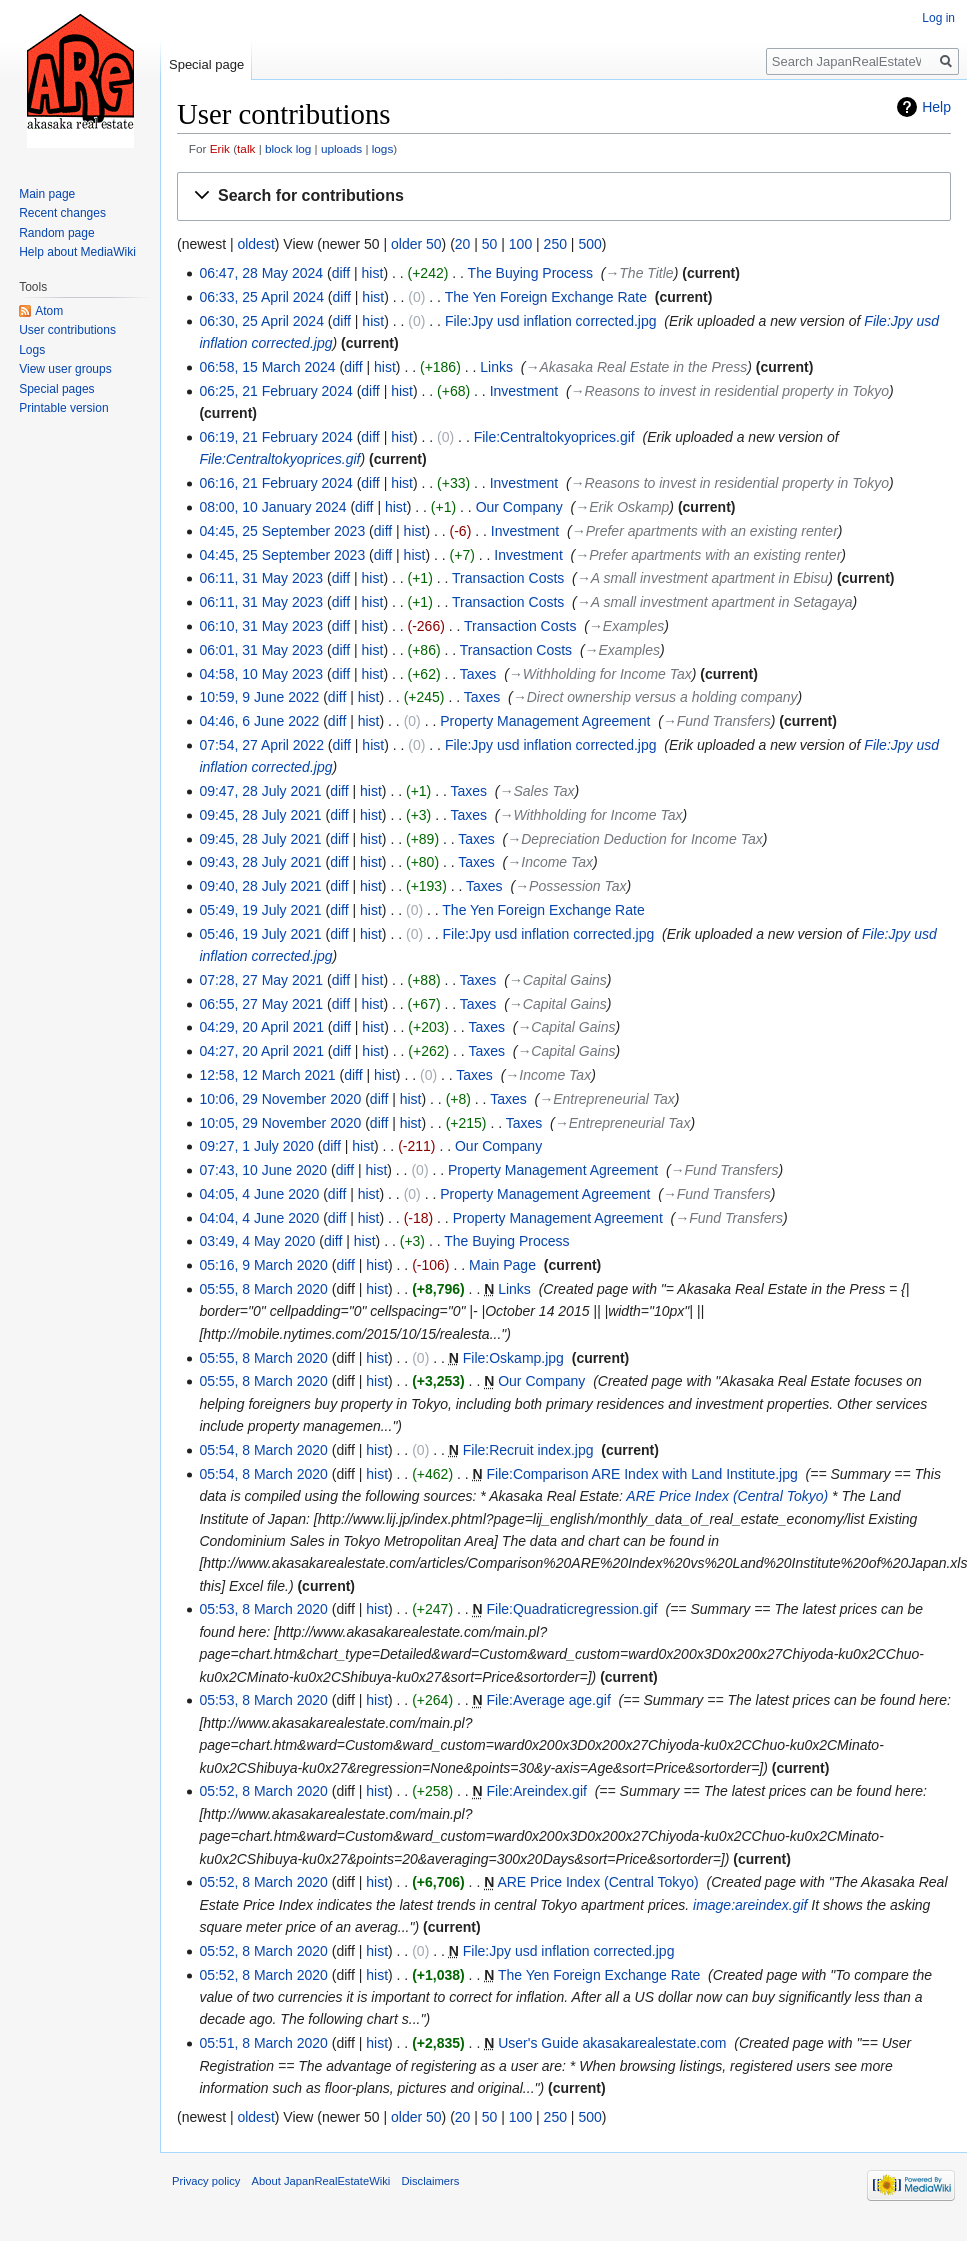 This screenshot has width=967, height=2241. I want to click on 04:29, 20 April 2021, so click(261, 1027).